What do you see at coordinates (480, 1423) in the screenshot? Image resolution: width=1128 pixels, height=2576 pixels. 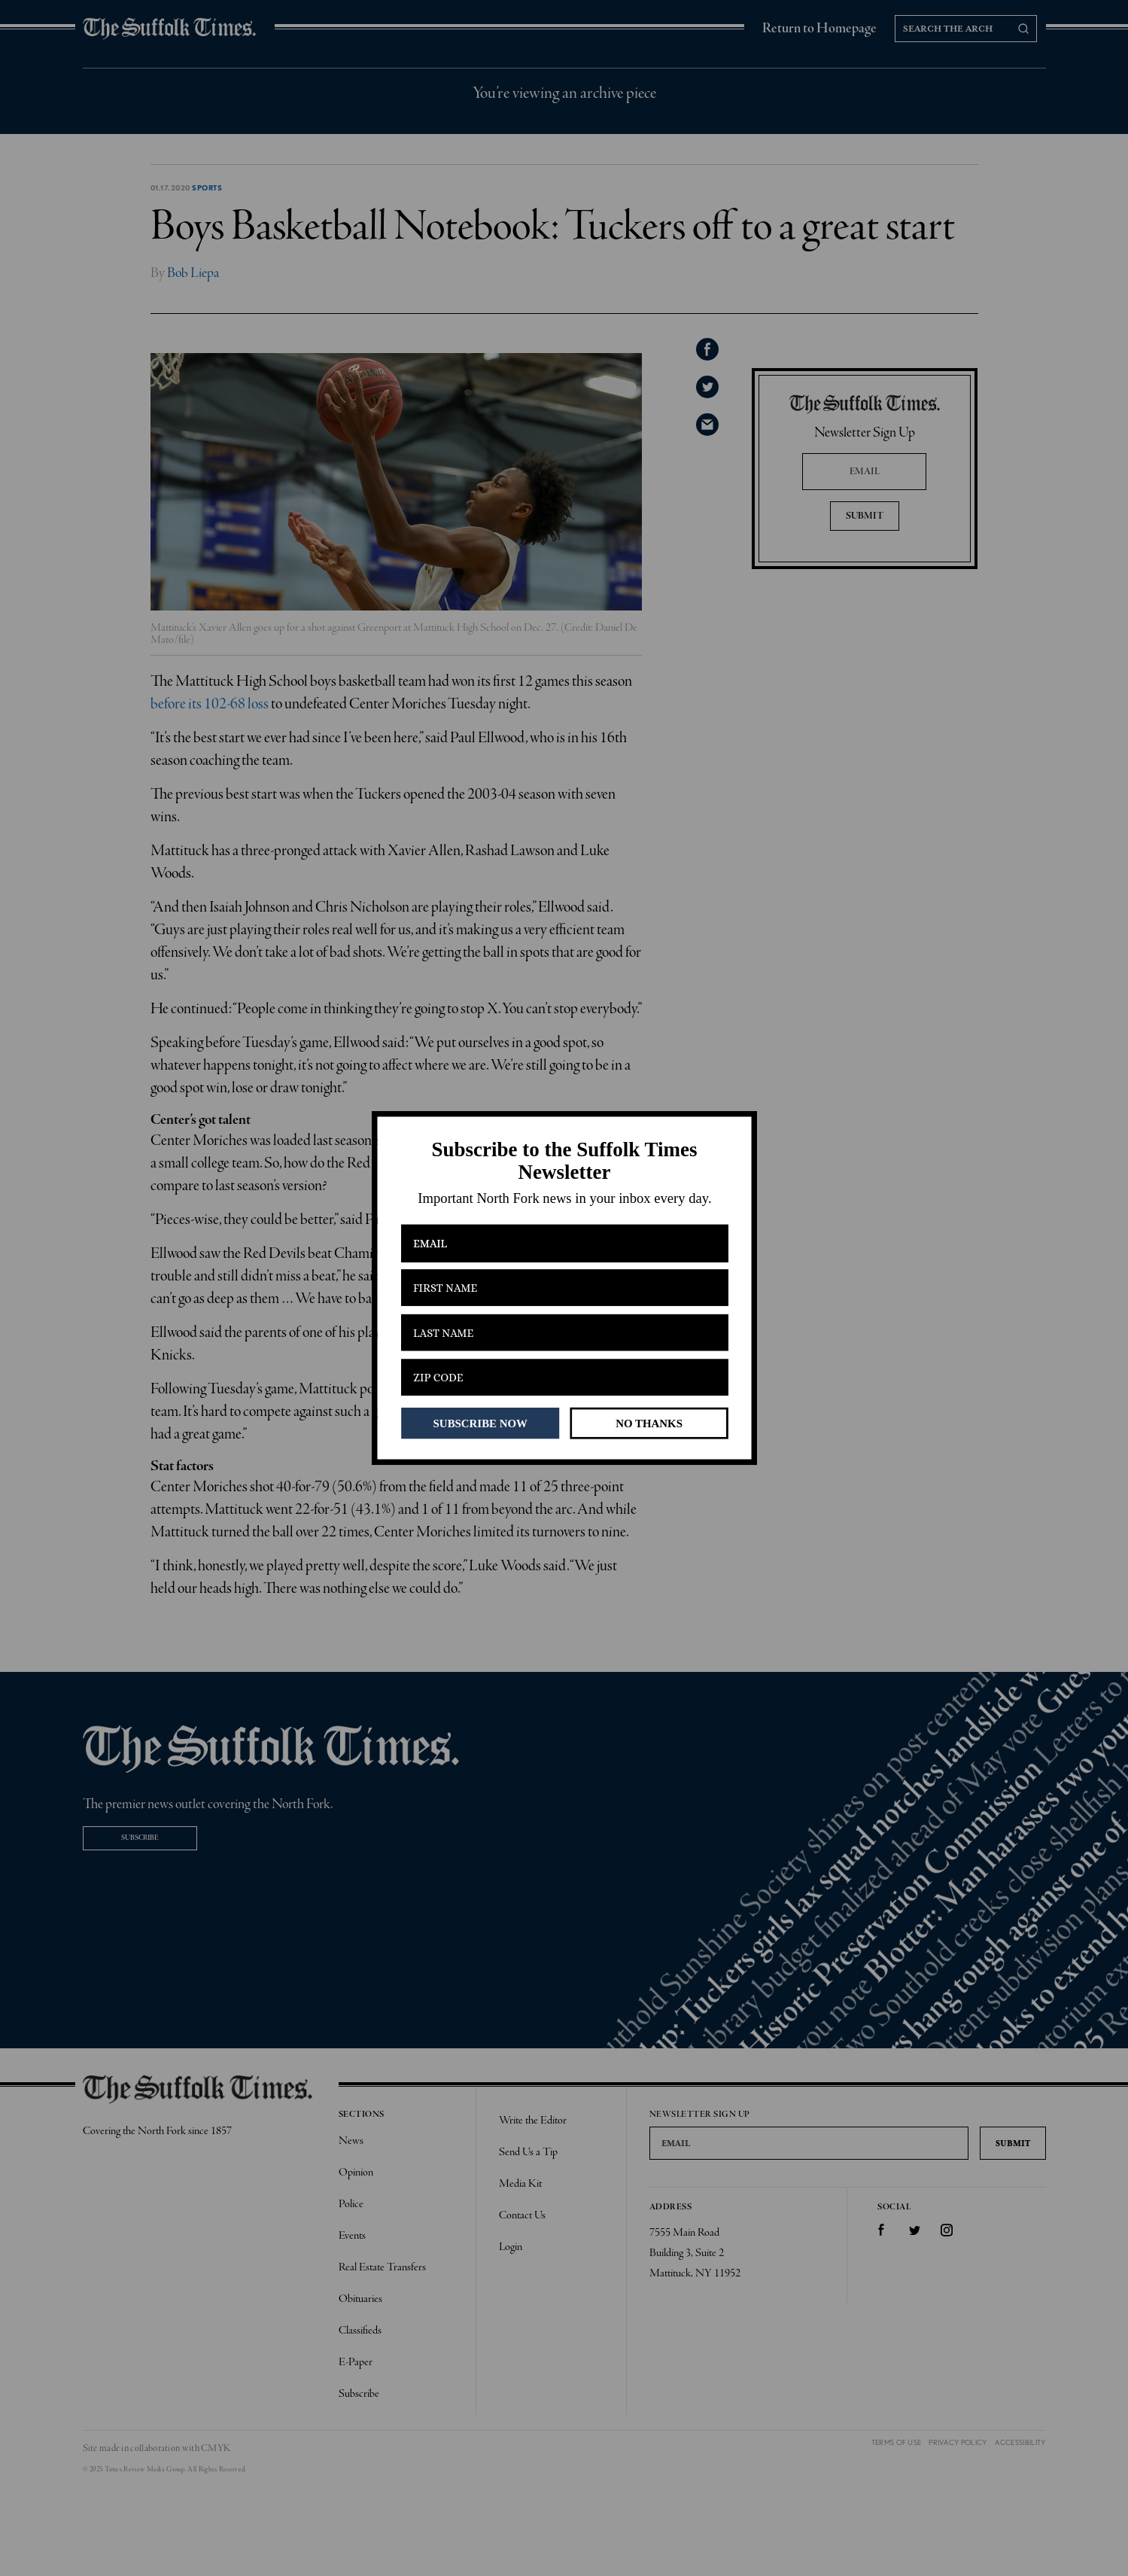 I see `SUBSCRIBE NOW` at bounding box center [480, 1423].